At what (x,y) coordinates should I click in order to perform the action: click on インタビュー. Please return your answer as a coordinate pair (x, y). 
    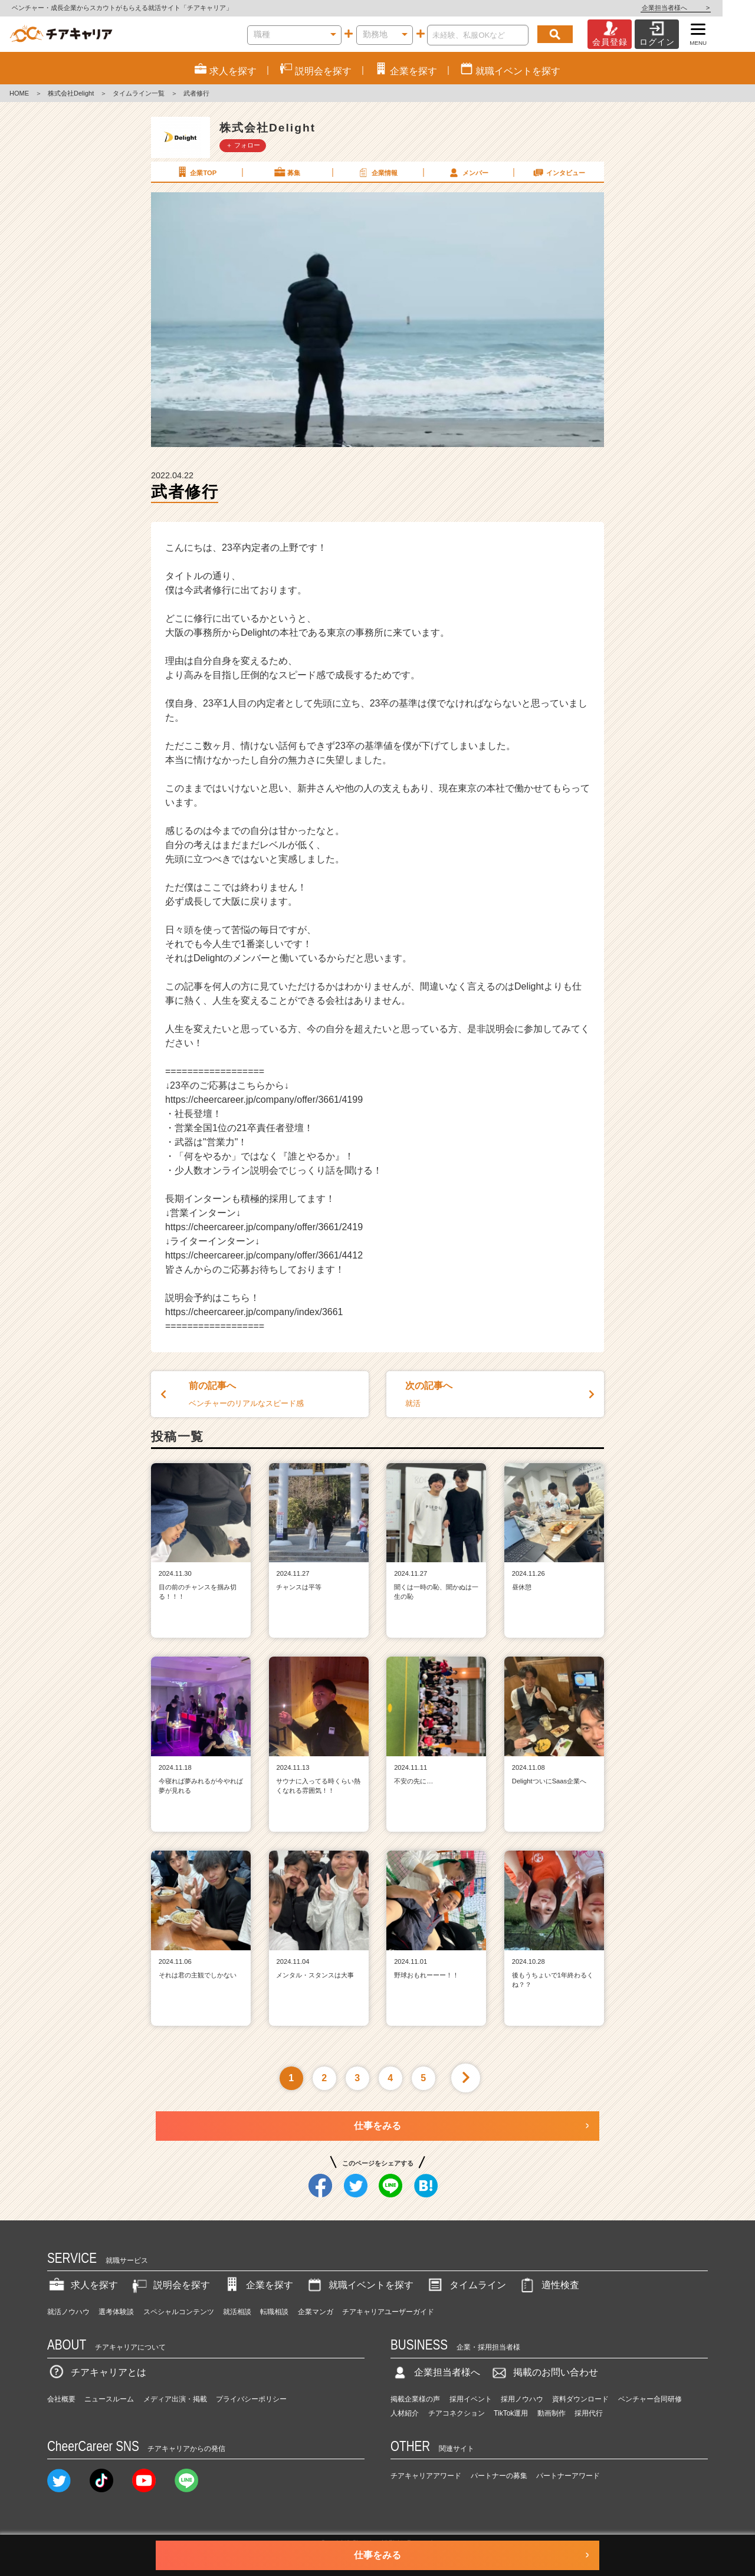
    Looking at the image, I should click on (558, 172).